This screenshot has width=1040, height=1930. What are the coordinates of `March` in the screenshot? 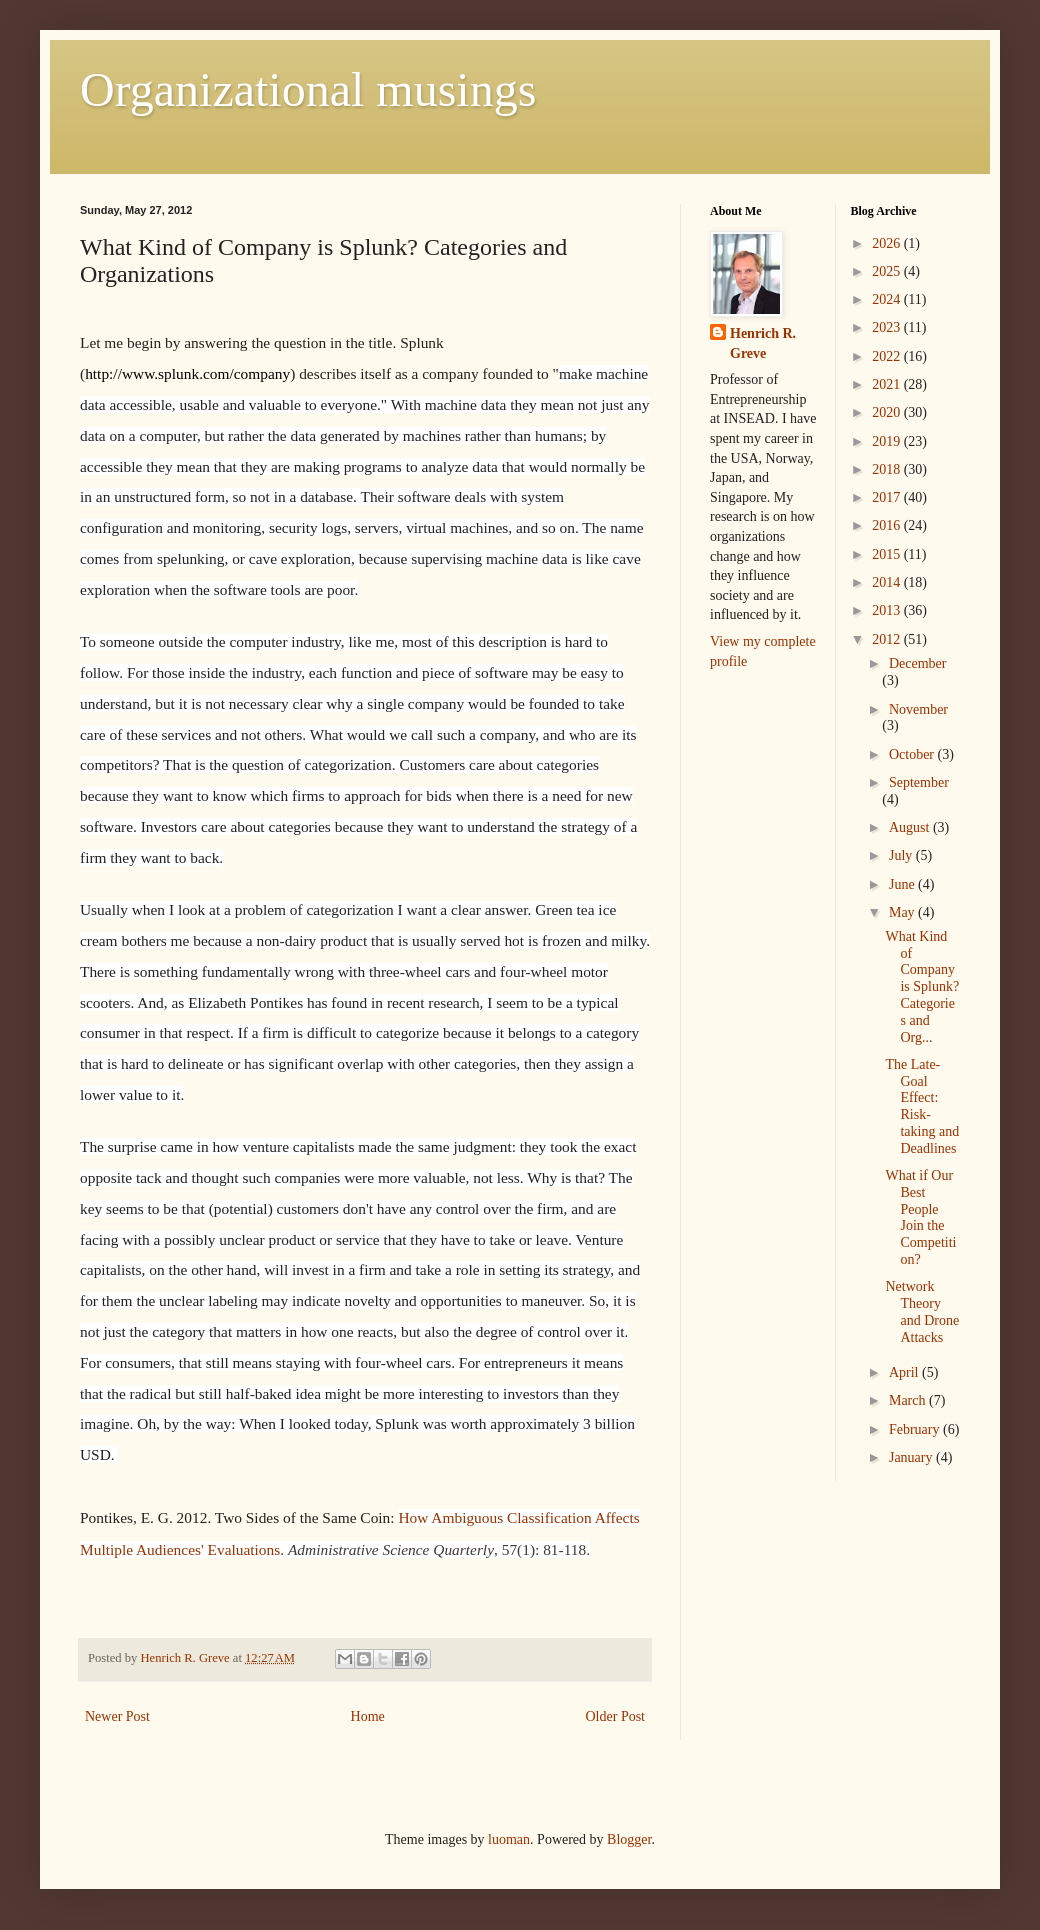 It's located at (909, 1400).